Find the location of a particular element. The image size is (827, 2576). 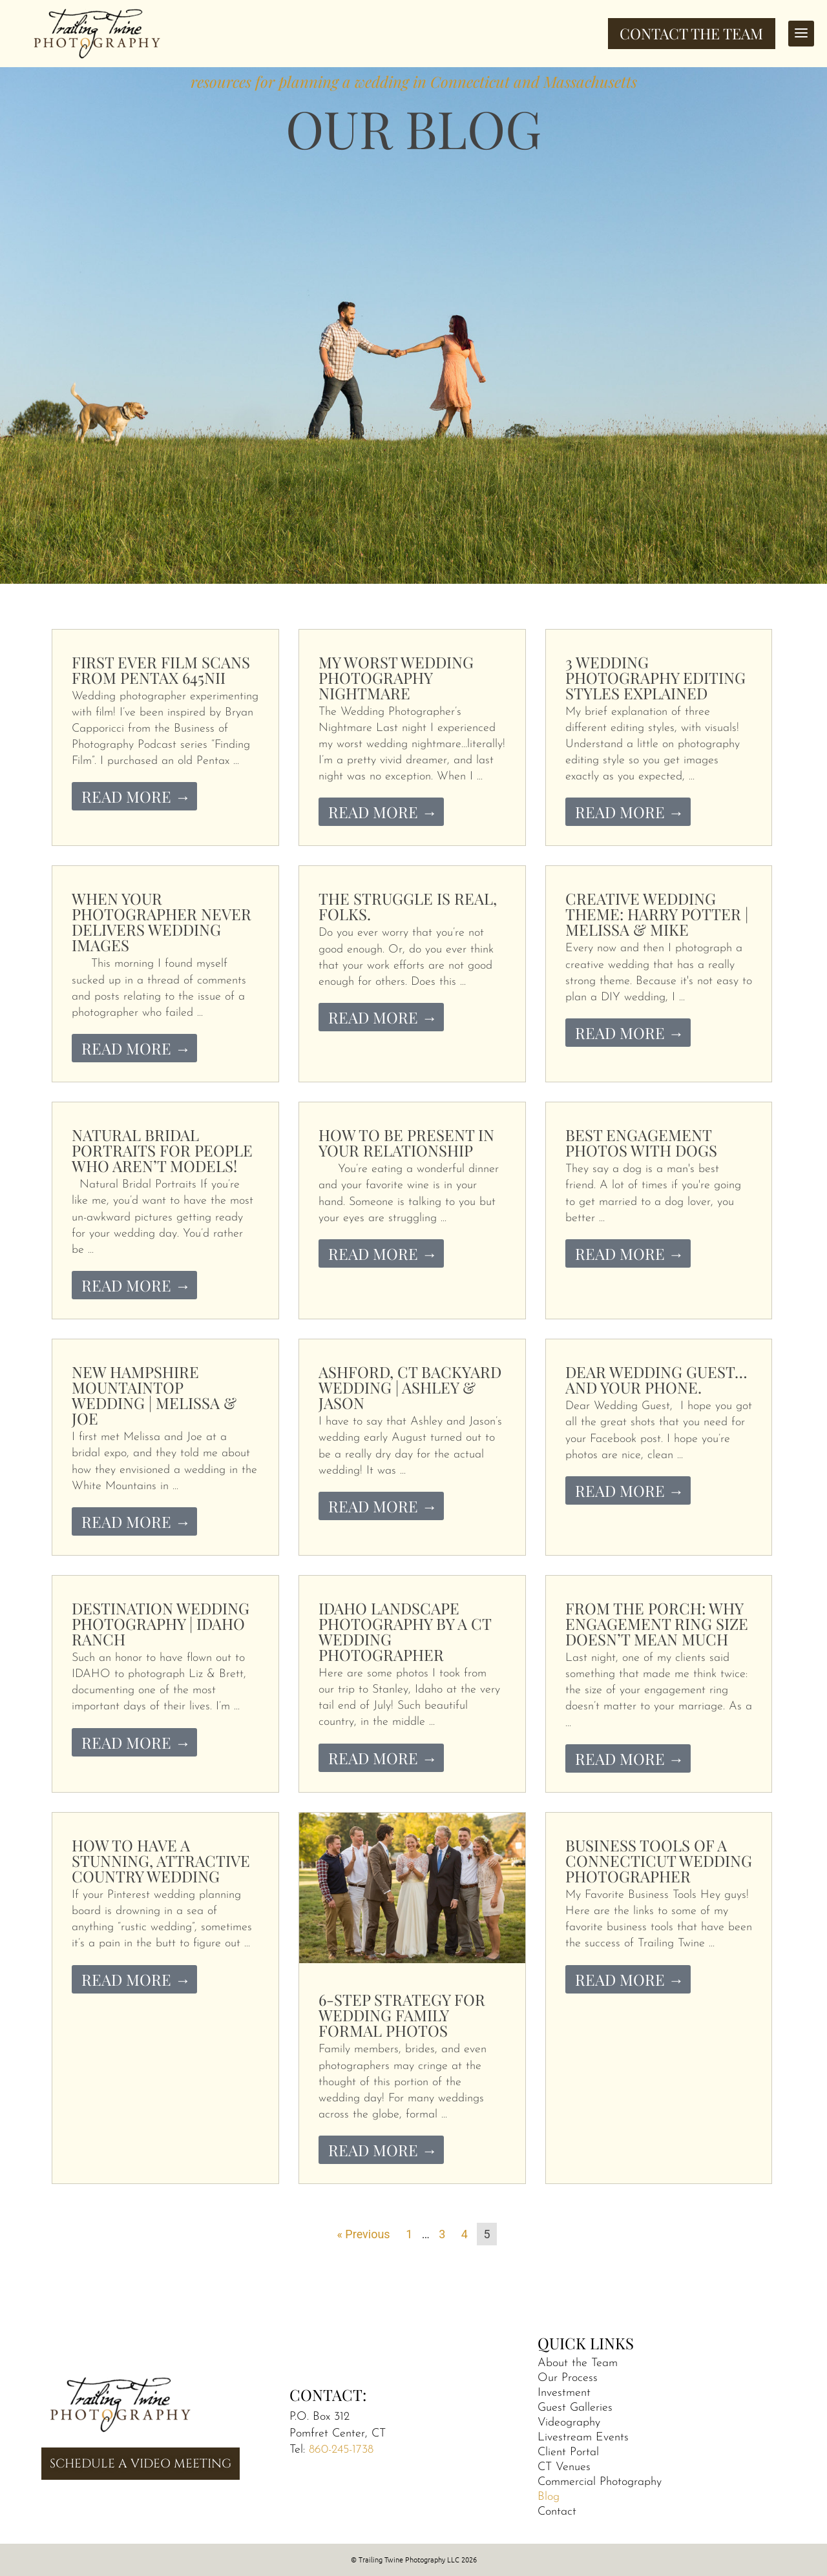

The Struggle is Real, folks. is located at coordinates (408, 906).